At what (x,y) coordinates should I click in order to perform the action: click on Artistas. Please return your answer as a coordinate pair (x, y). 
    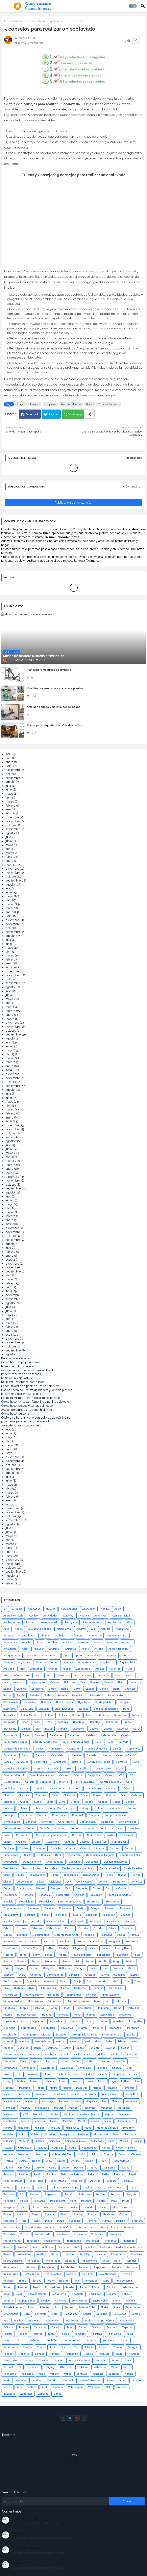
    Looking at the image, I should click on (52, 1668).